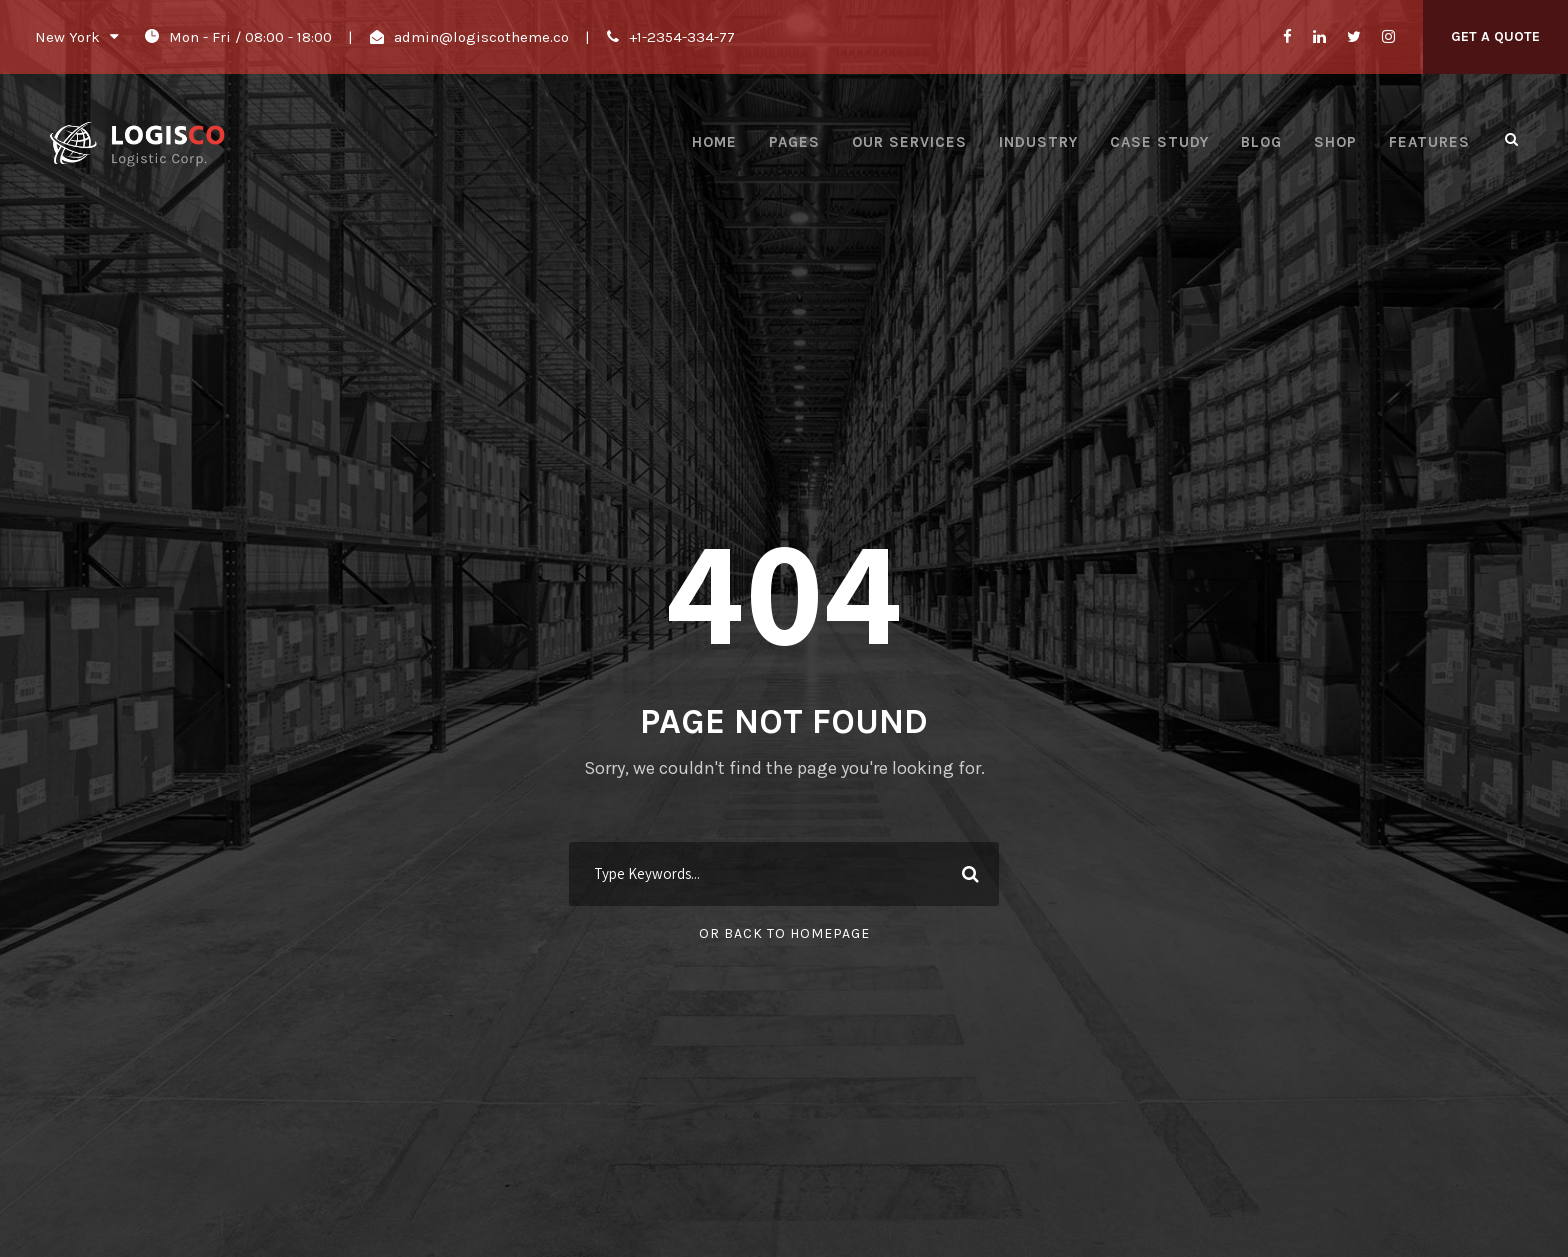 Image resolution: width=1568 pixels, height=1257 pixels. I want to click on Blog, so click(1261, 142).